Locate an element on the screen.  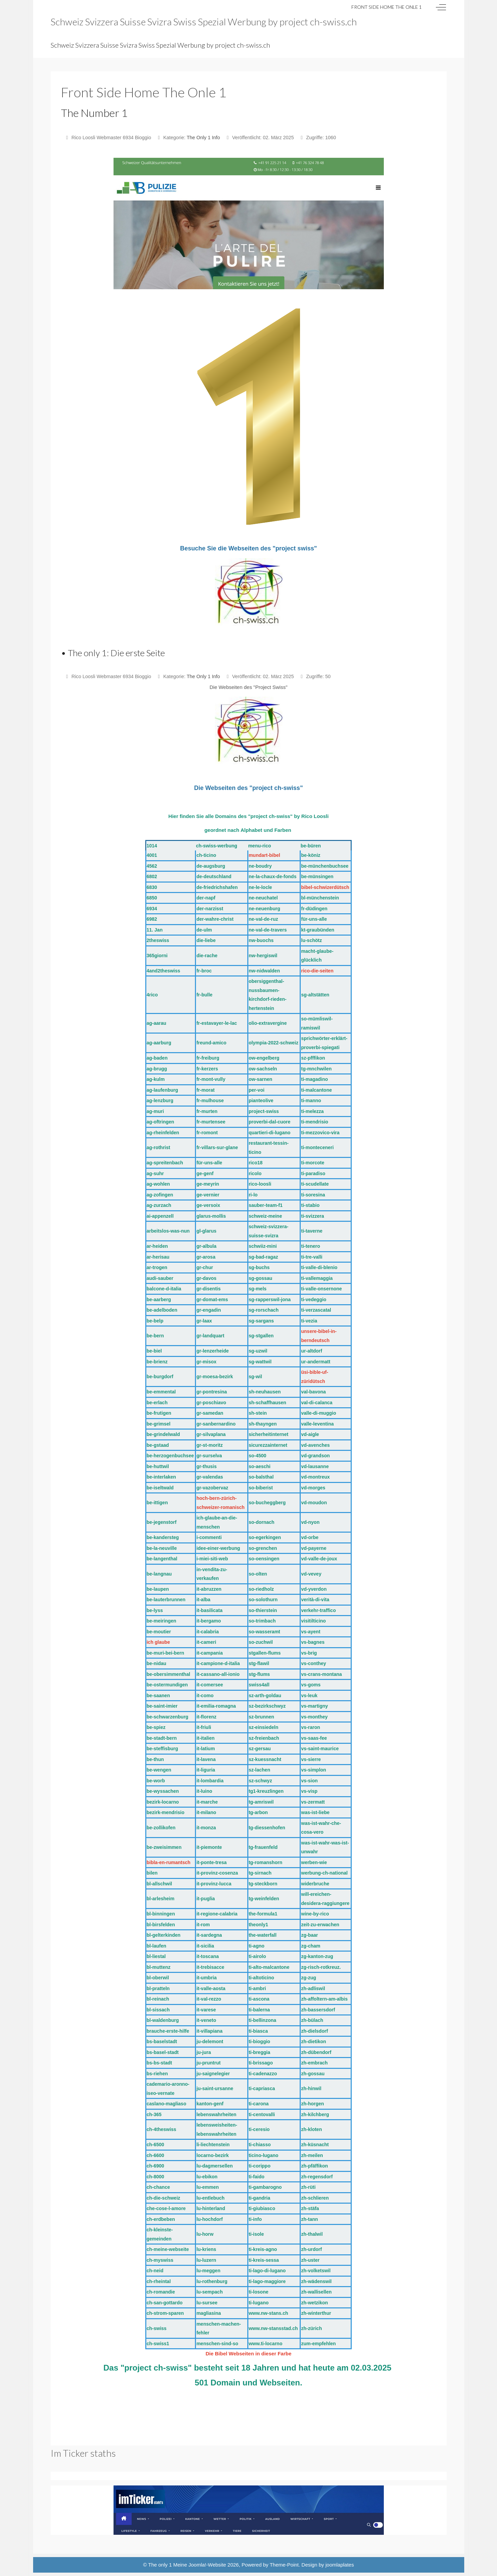
ti-gambarogno is located at coordinates (265, 2187).